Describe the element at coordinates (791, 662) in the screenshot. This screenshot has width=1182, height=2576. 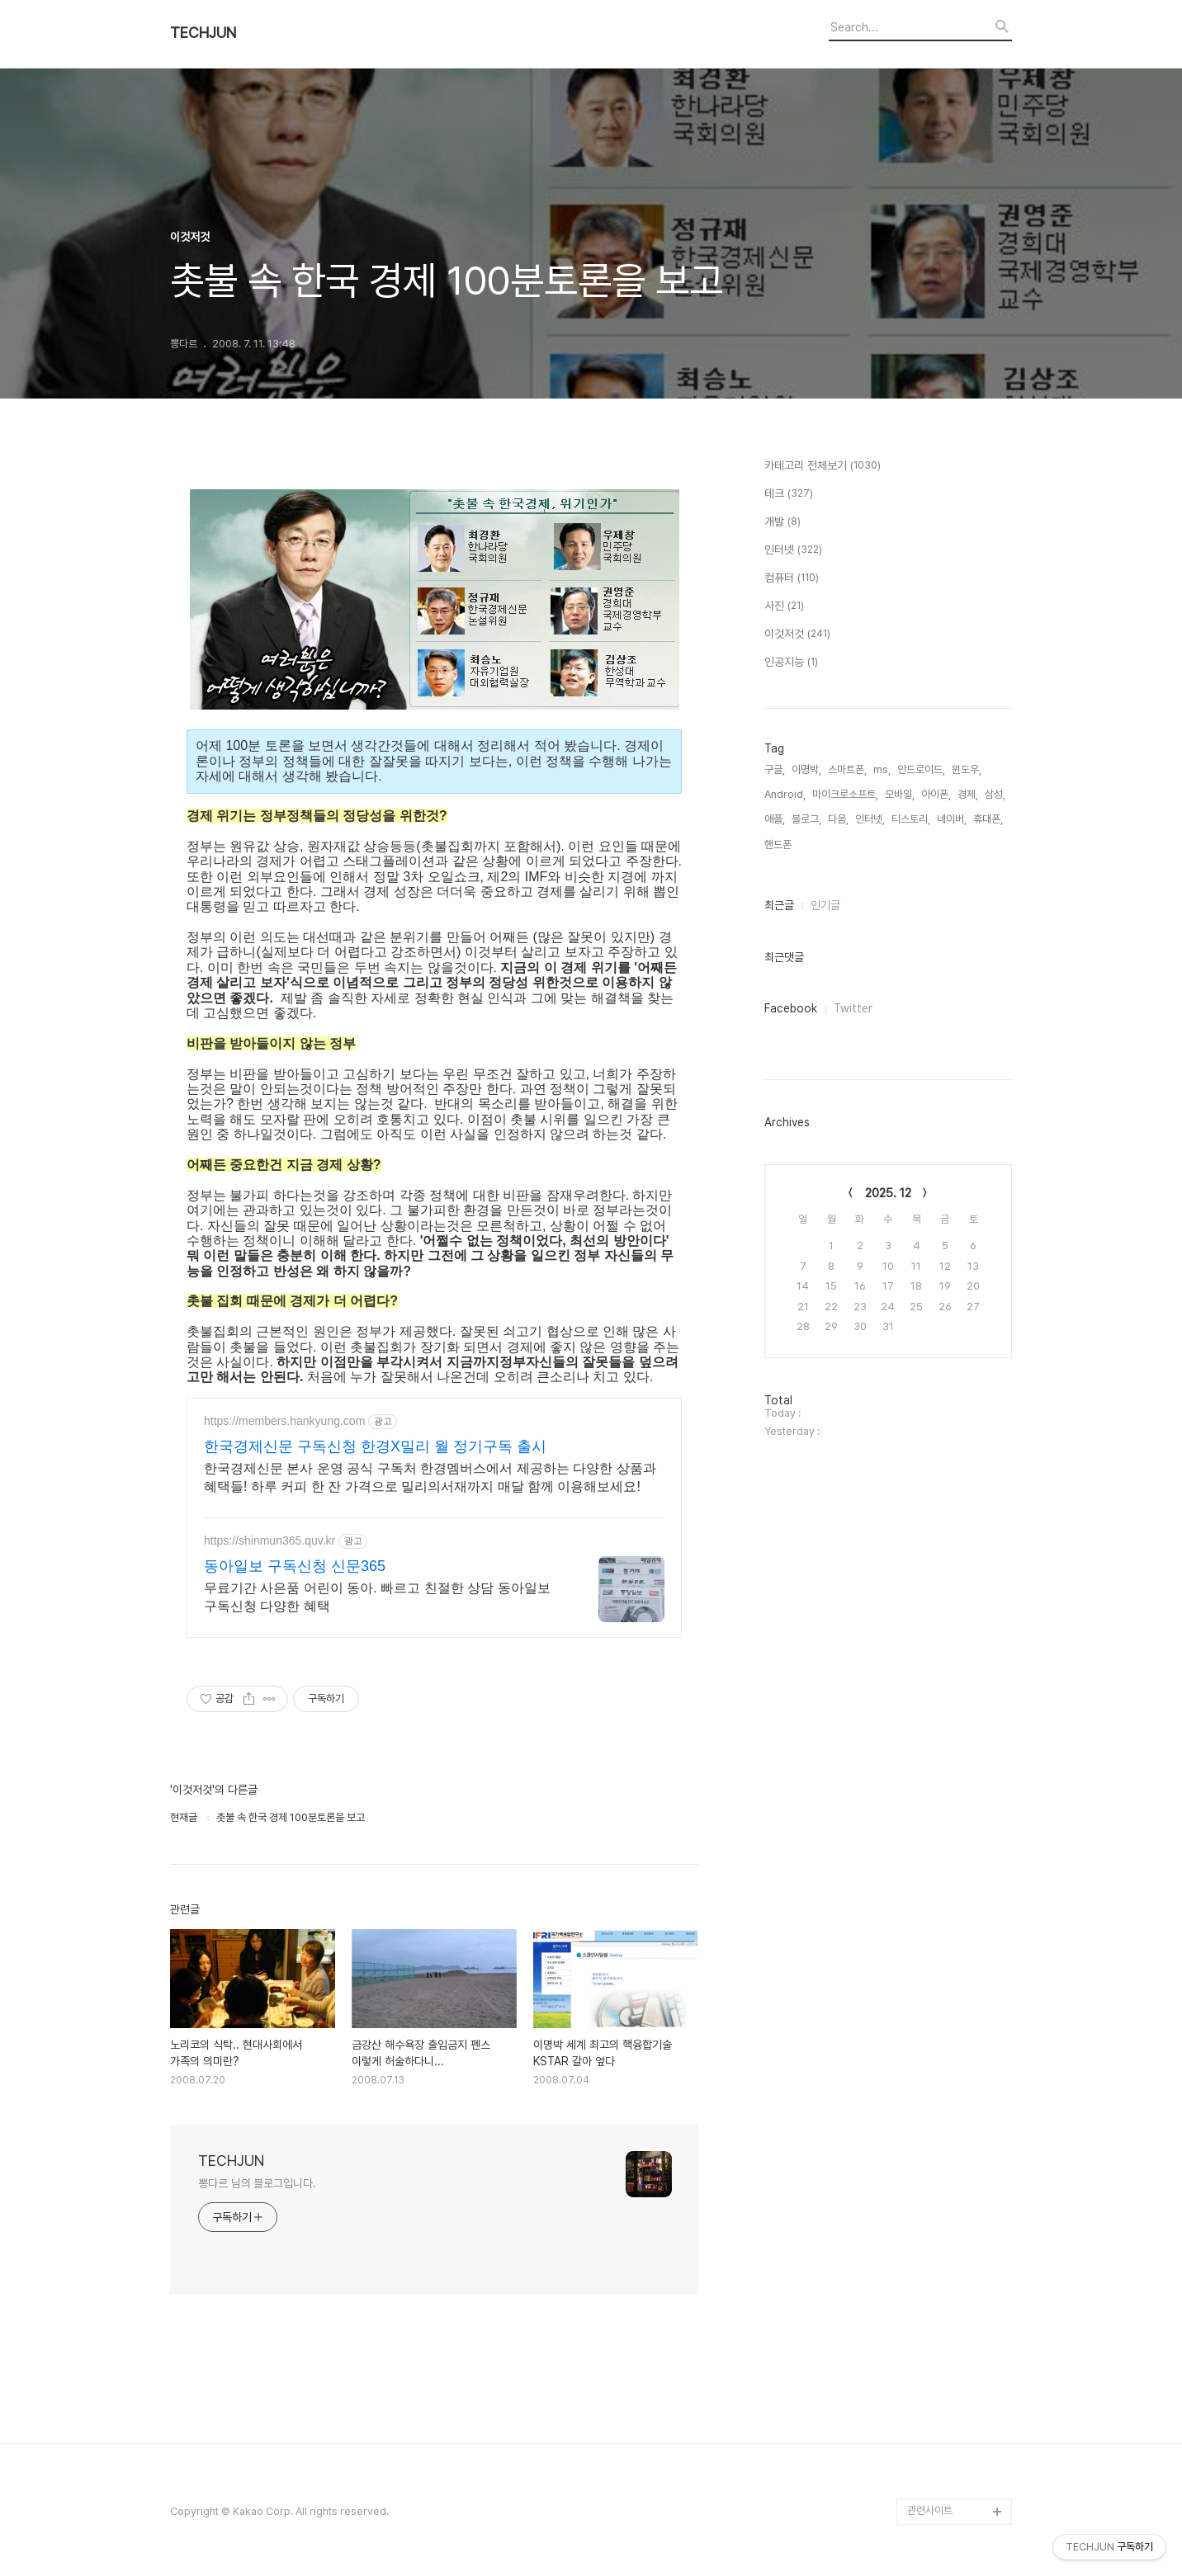
I see `인공지능` at that location.